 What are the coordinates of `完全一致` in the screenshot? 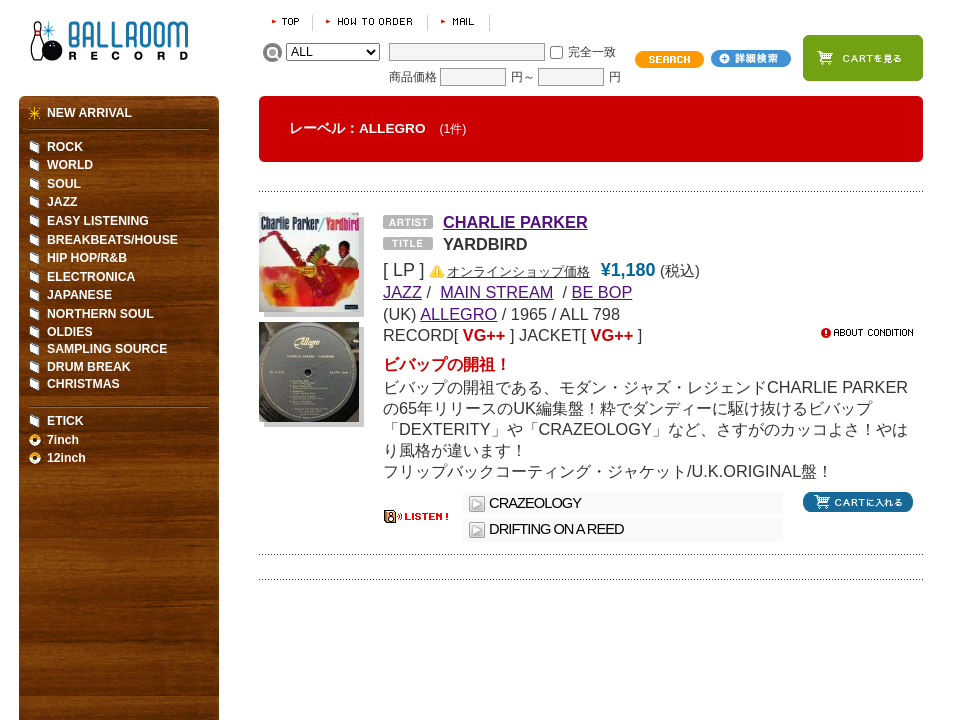 It's located at (592, 52).